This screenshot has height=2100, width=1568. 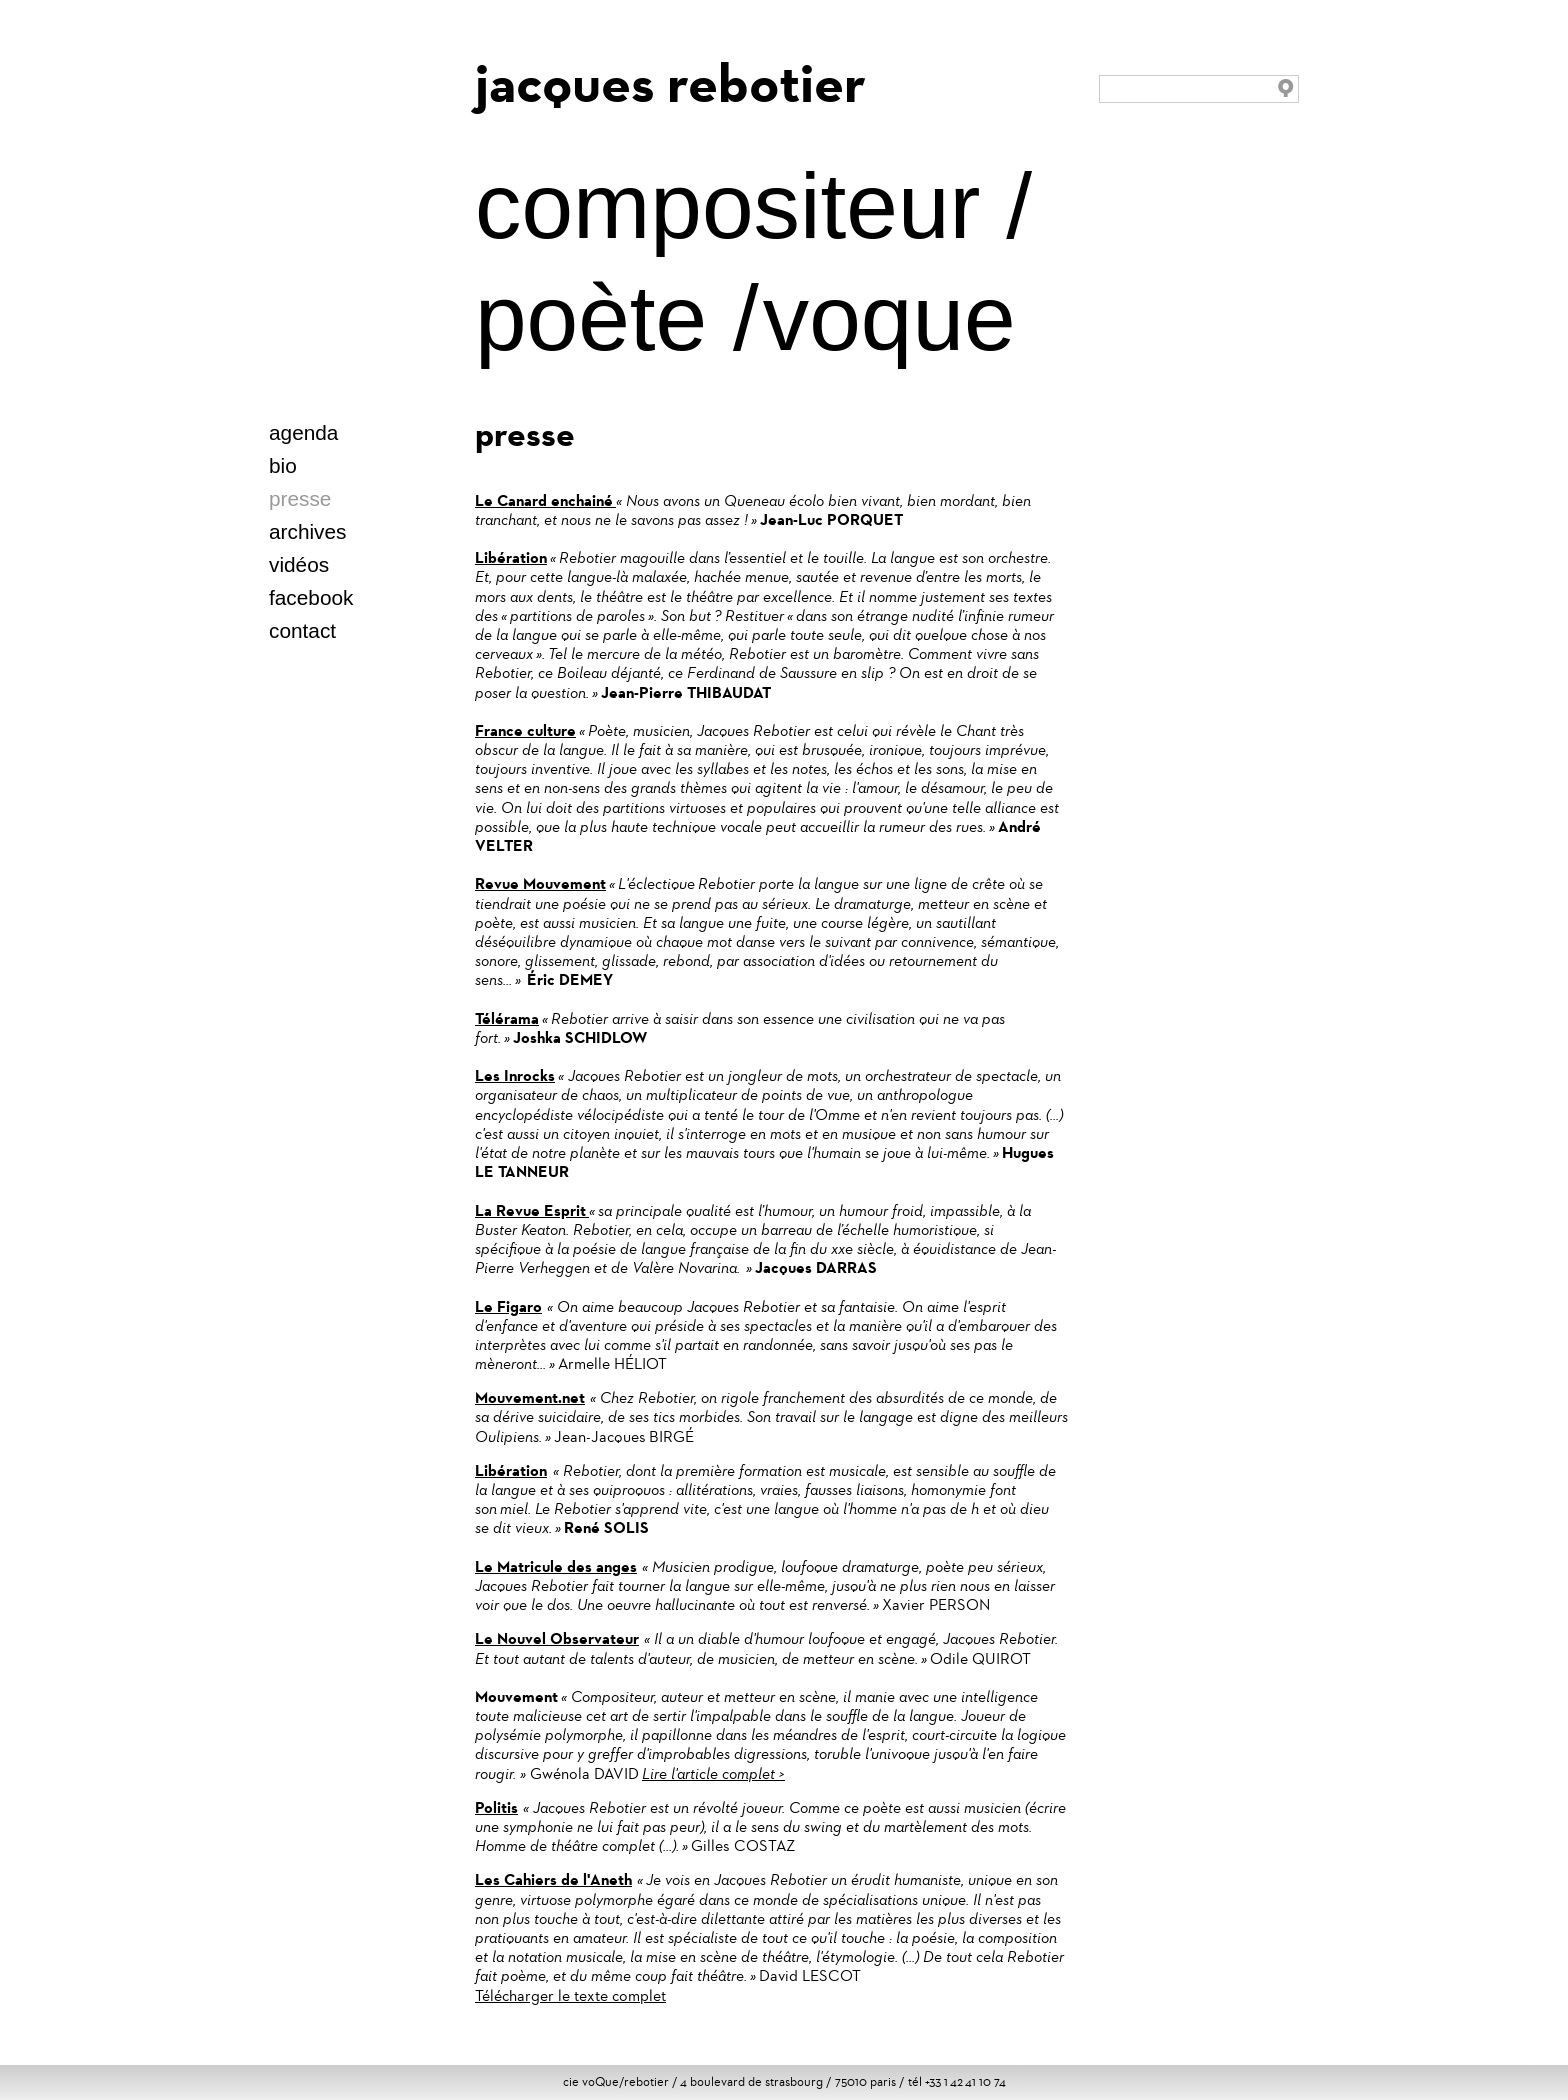 What do you see at coordinates (727, 206) in the screenshot?
I see `compositeur` at bounding box center [727, 206].